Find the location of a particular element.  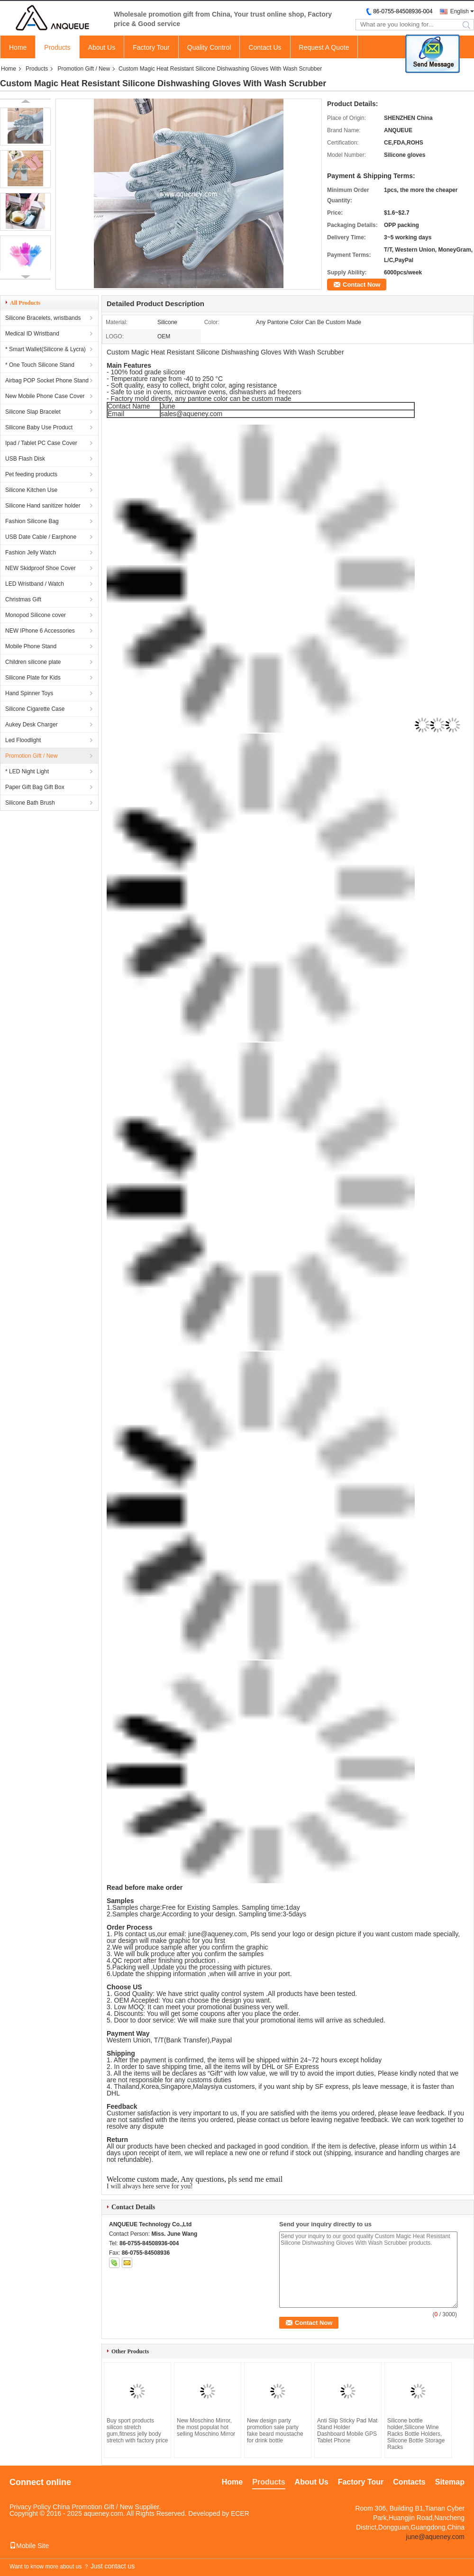

Silicone Baby Use Product is located at coordinates (39, 427).